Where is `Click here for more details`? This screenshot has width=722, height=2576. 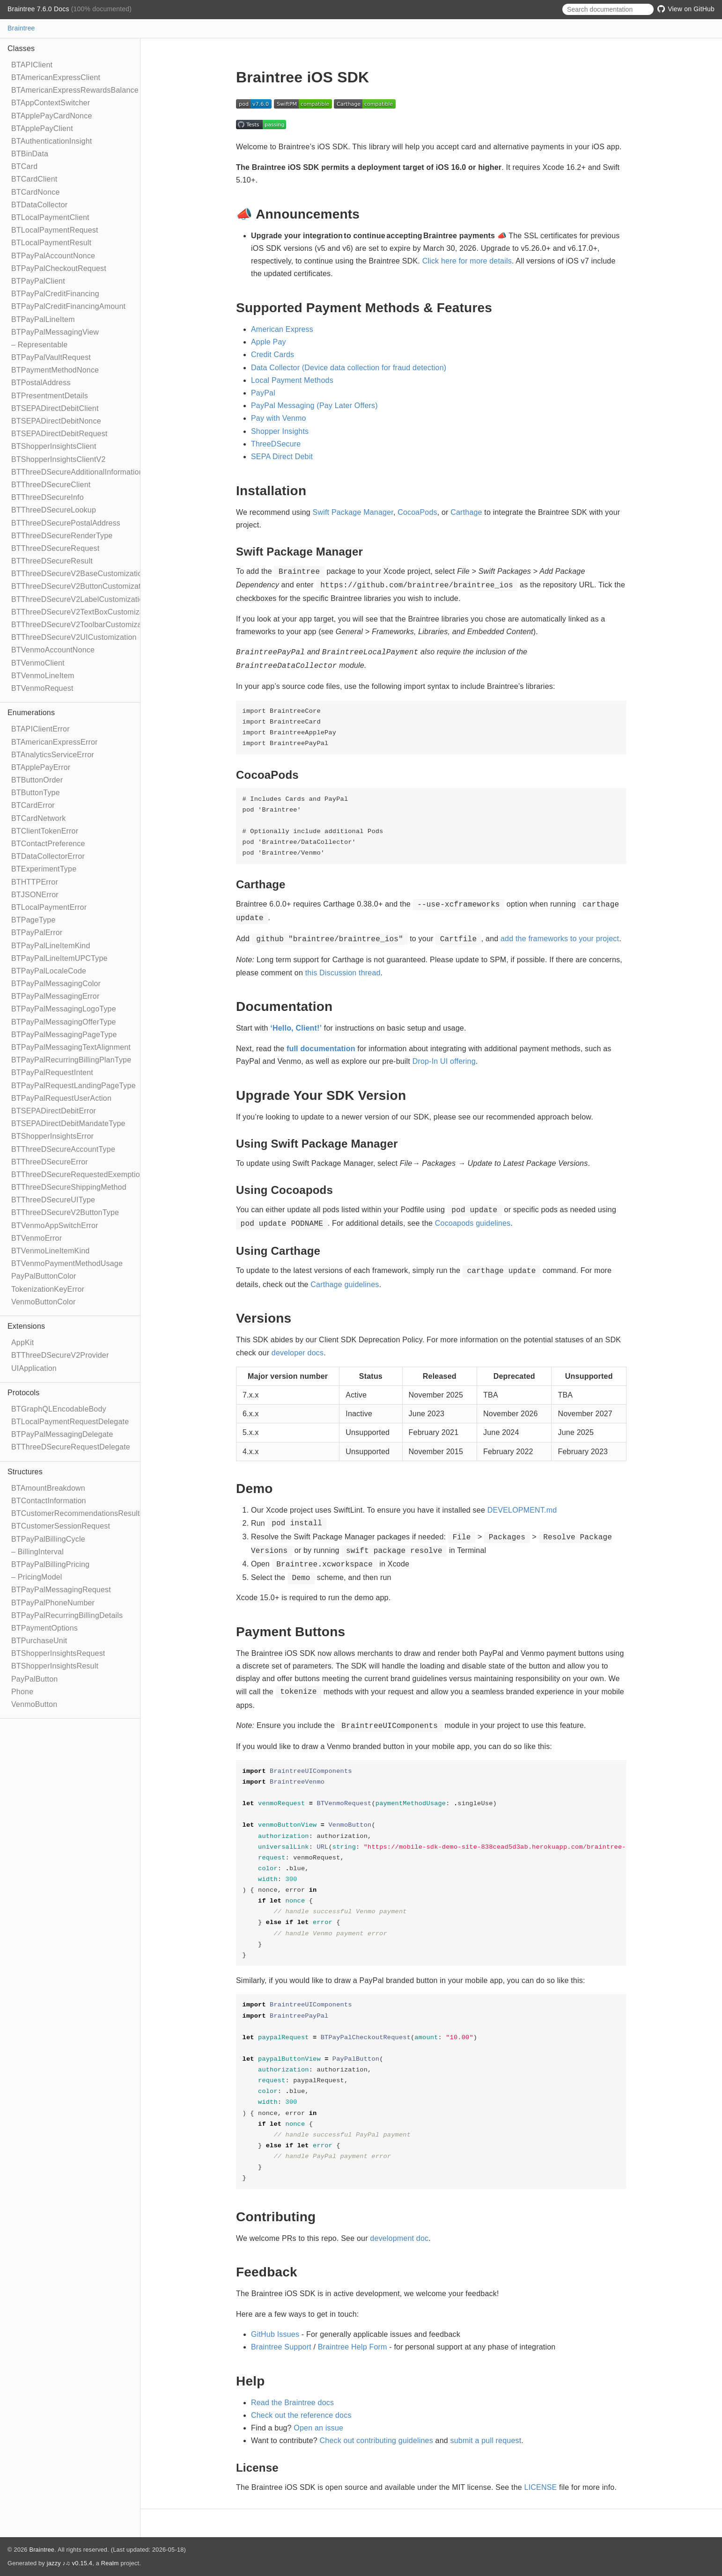 Click here for more details is located at coordinates (467, 261).